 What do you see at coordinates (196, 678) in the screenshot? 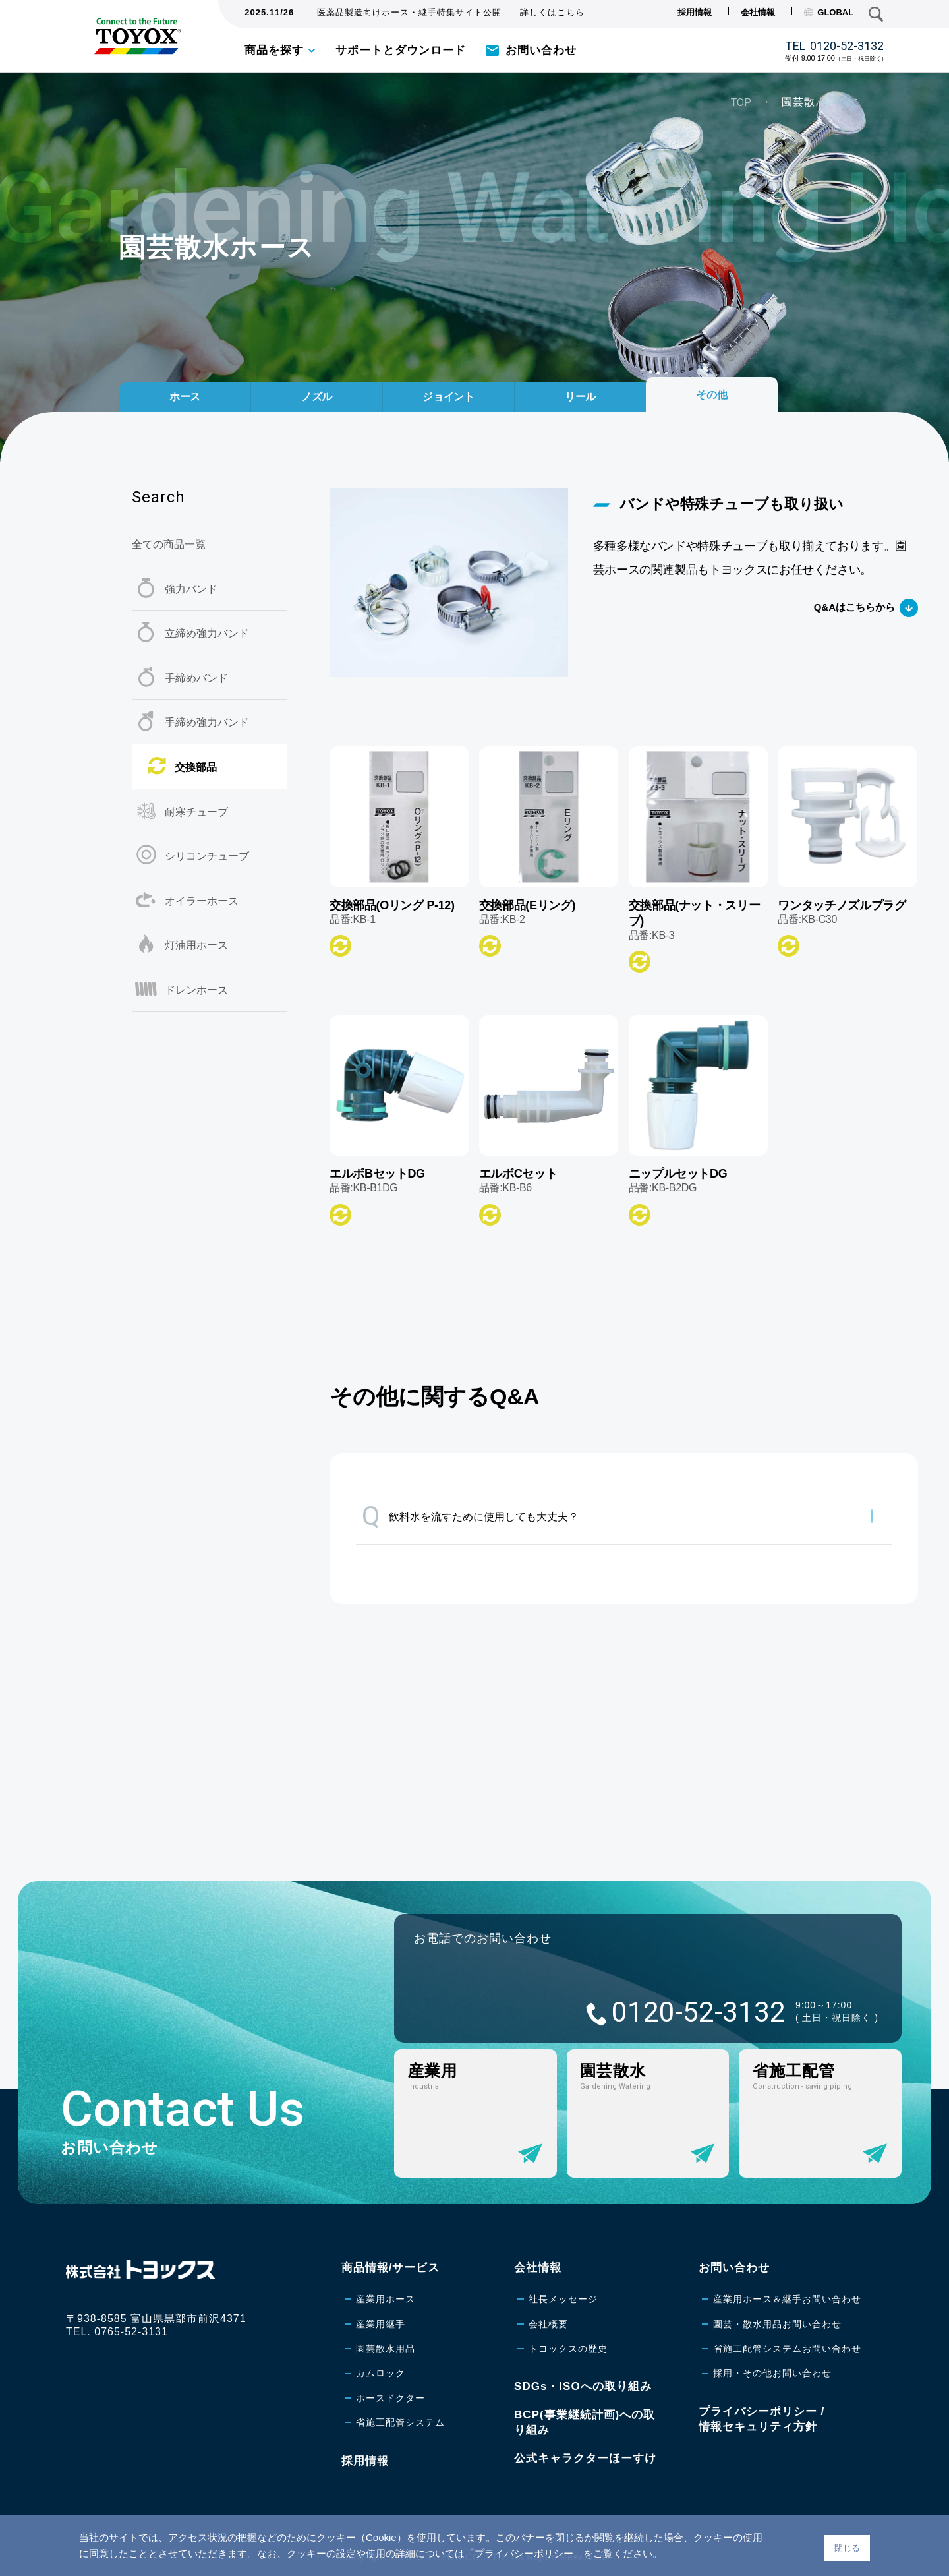
I see `手締めバンド` at bounding box center [196, 678].